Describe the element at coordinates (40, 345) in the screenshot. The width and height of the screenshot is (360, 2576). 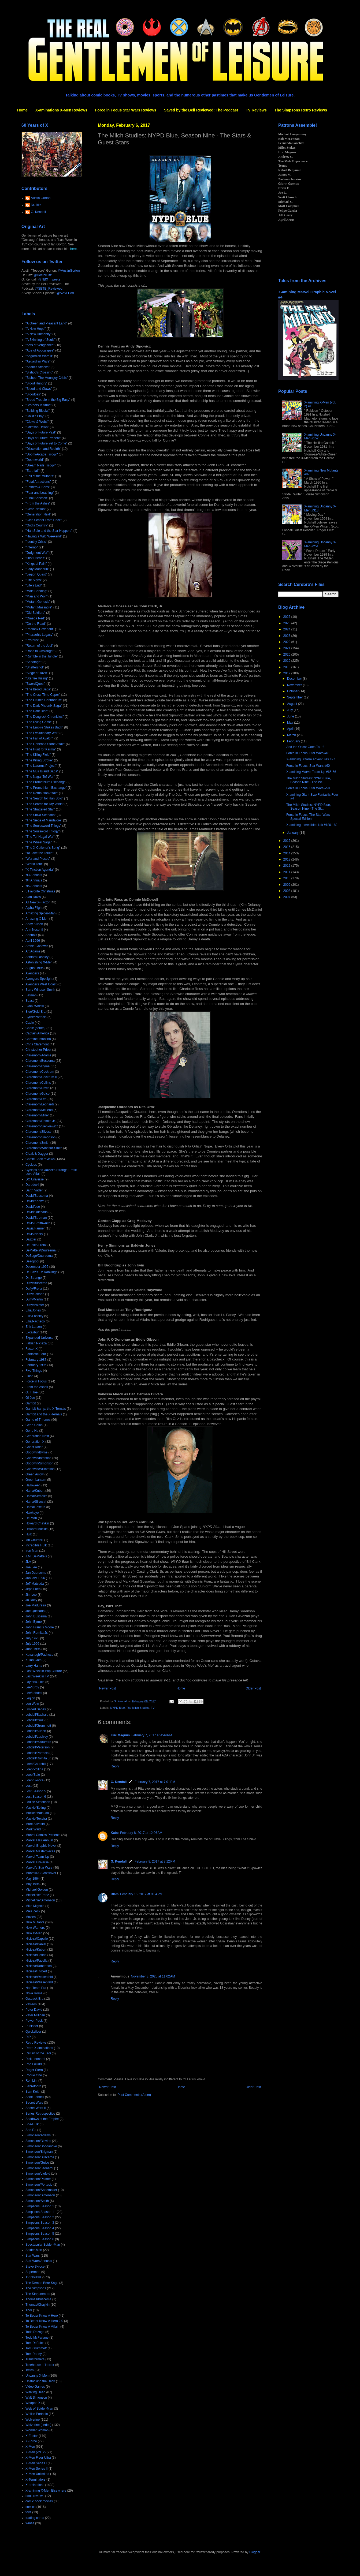
I see `"Acts of Vengeance"` at that location.